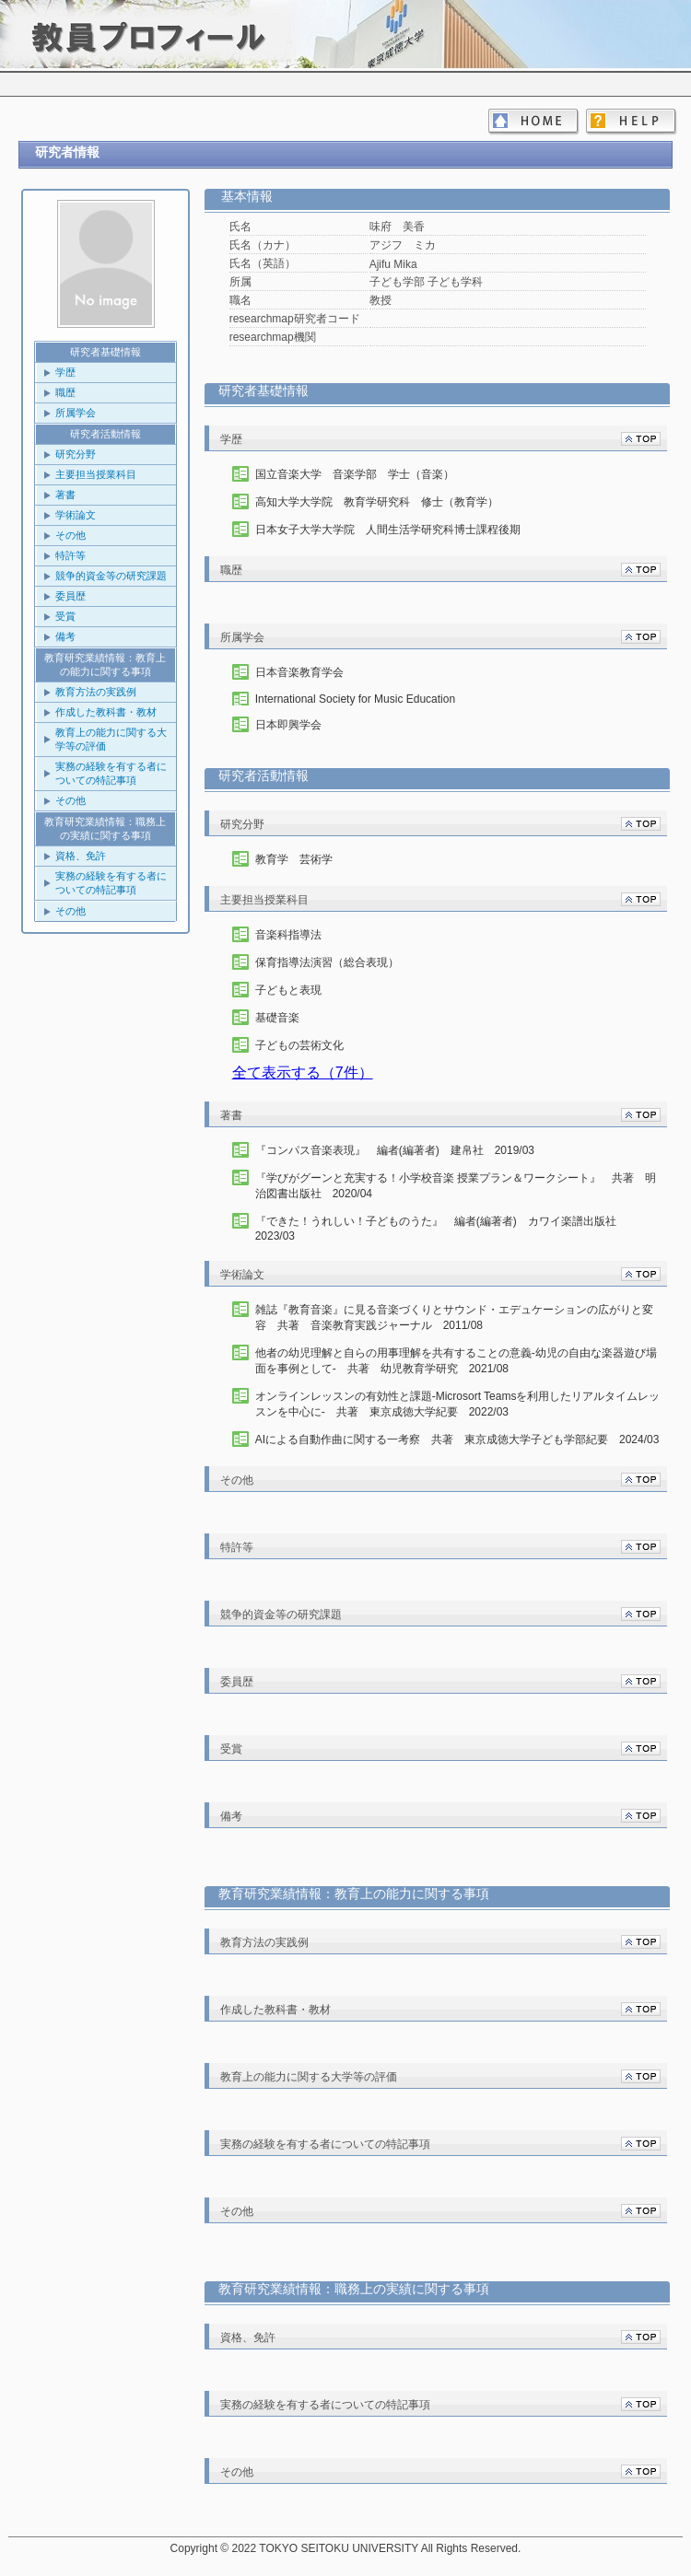 Image resolution: width=691 pixels, height=2576 pixels. What do you see at coordinates (354, 474) in the screenshot?
I see `国立音楽大学 音楽学部 学士（音楽）` at bounding box center [354, 474].